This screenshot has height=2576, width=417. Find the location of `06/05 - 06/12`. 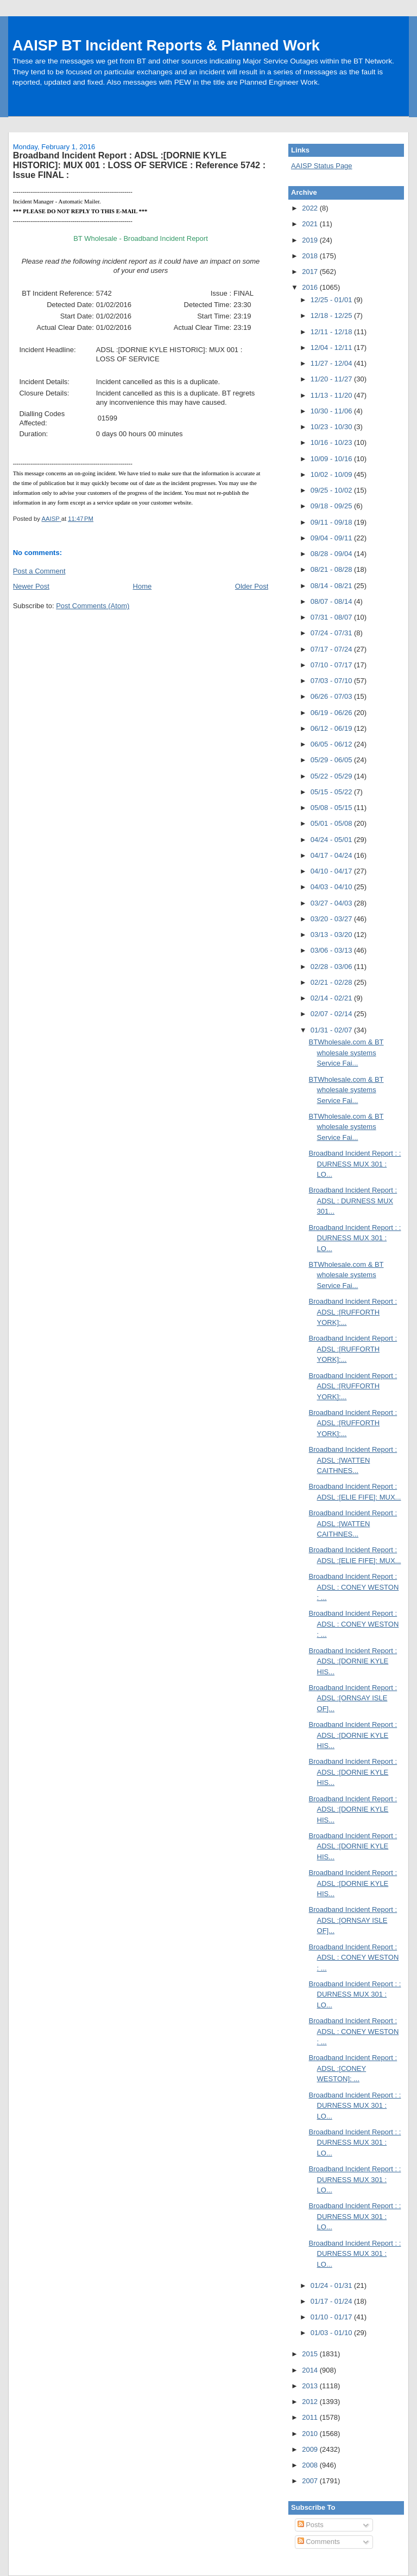

06/05 - 06/12 is located at coordinates (332, 744).